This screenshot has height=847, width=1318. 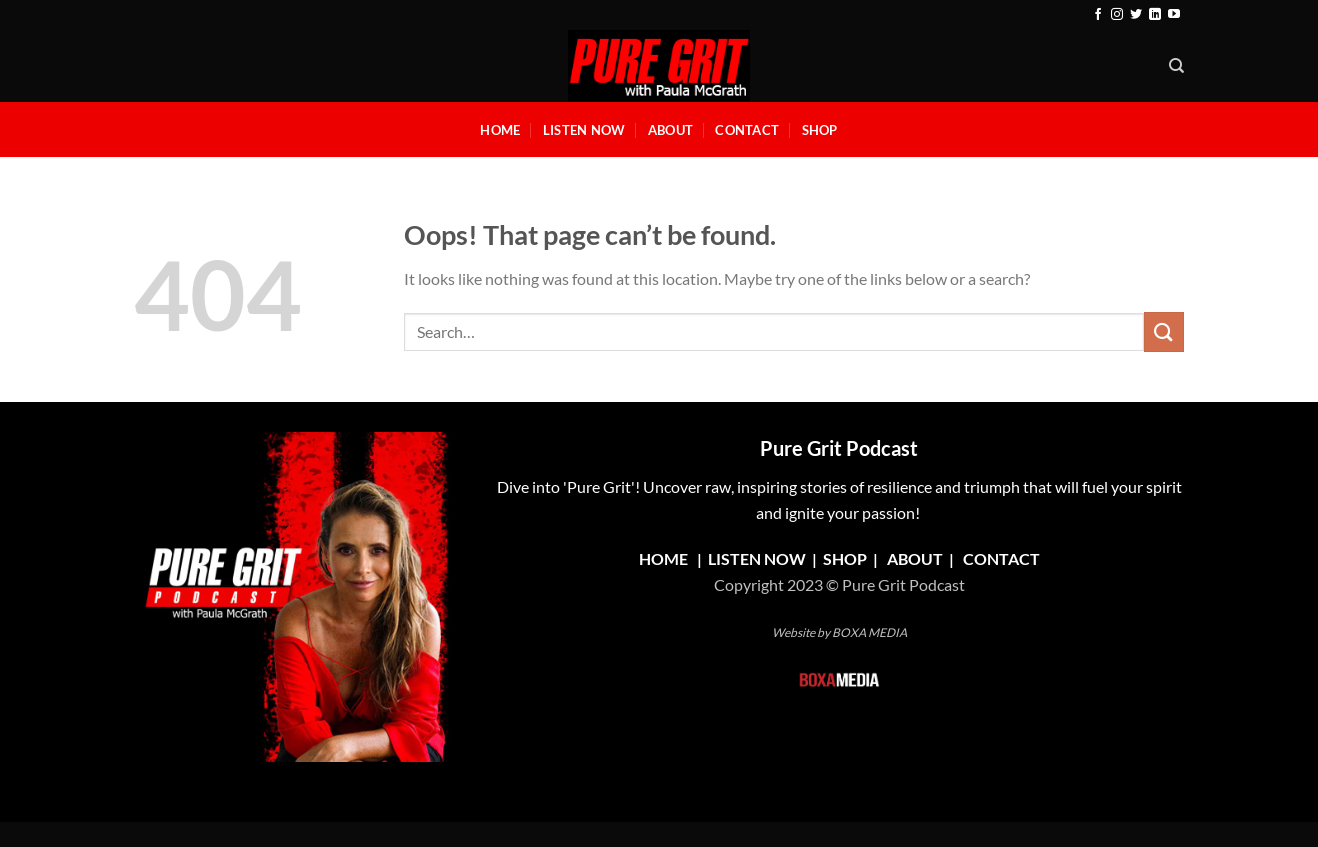 I want to click on Contact, so click(x=747, y=130).